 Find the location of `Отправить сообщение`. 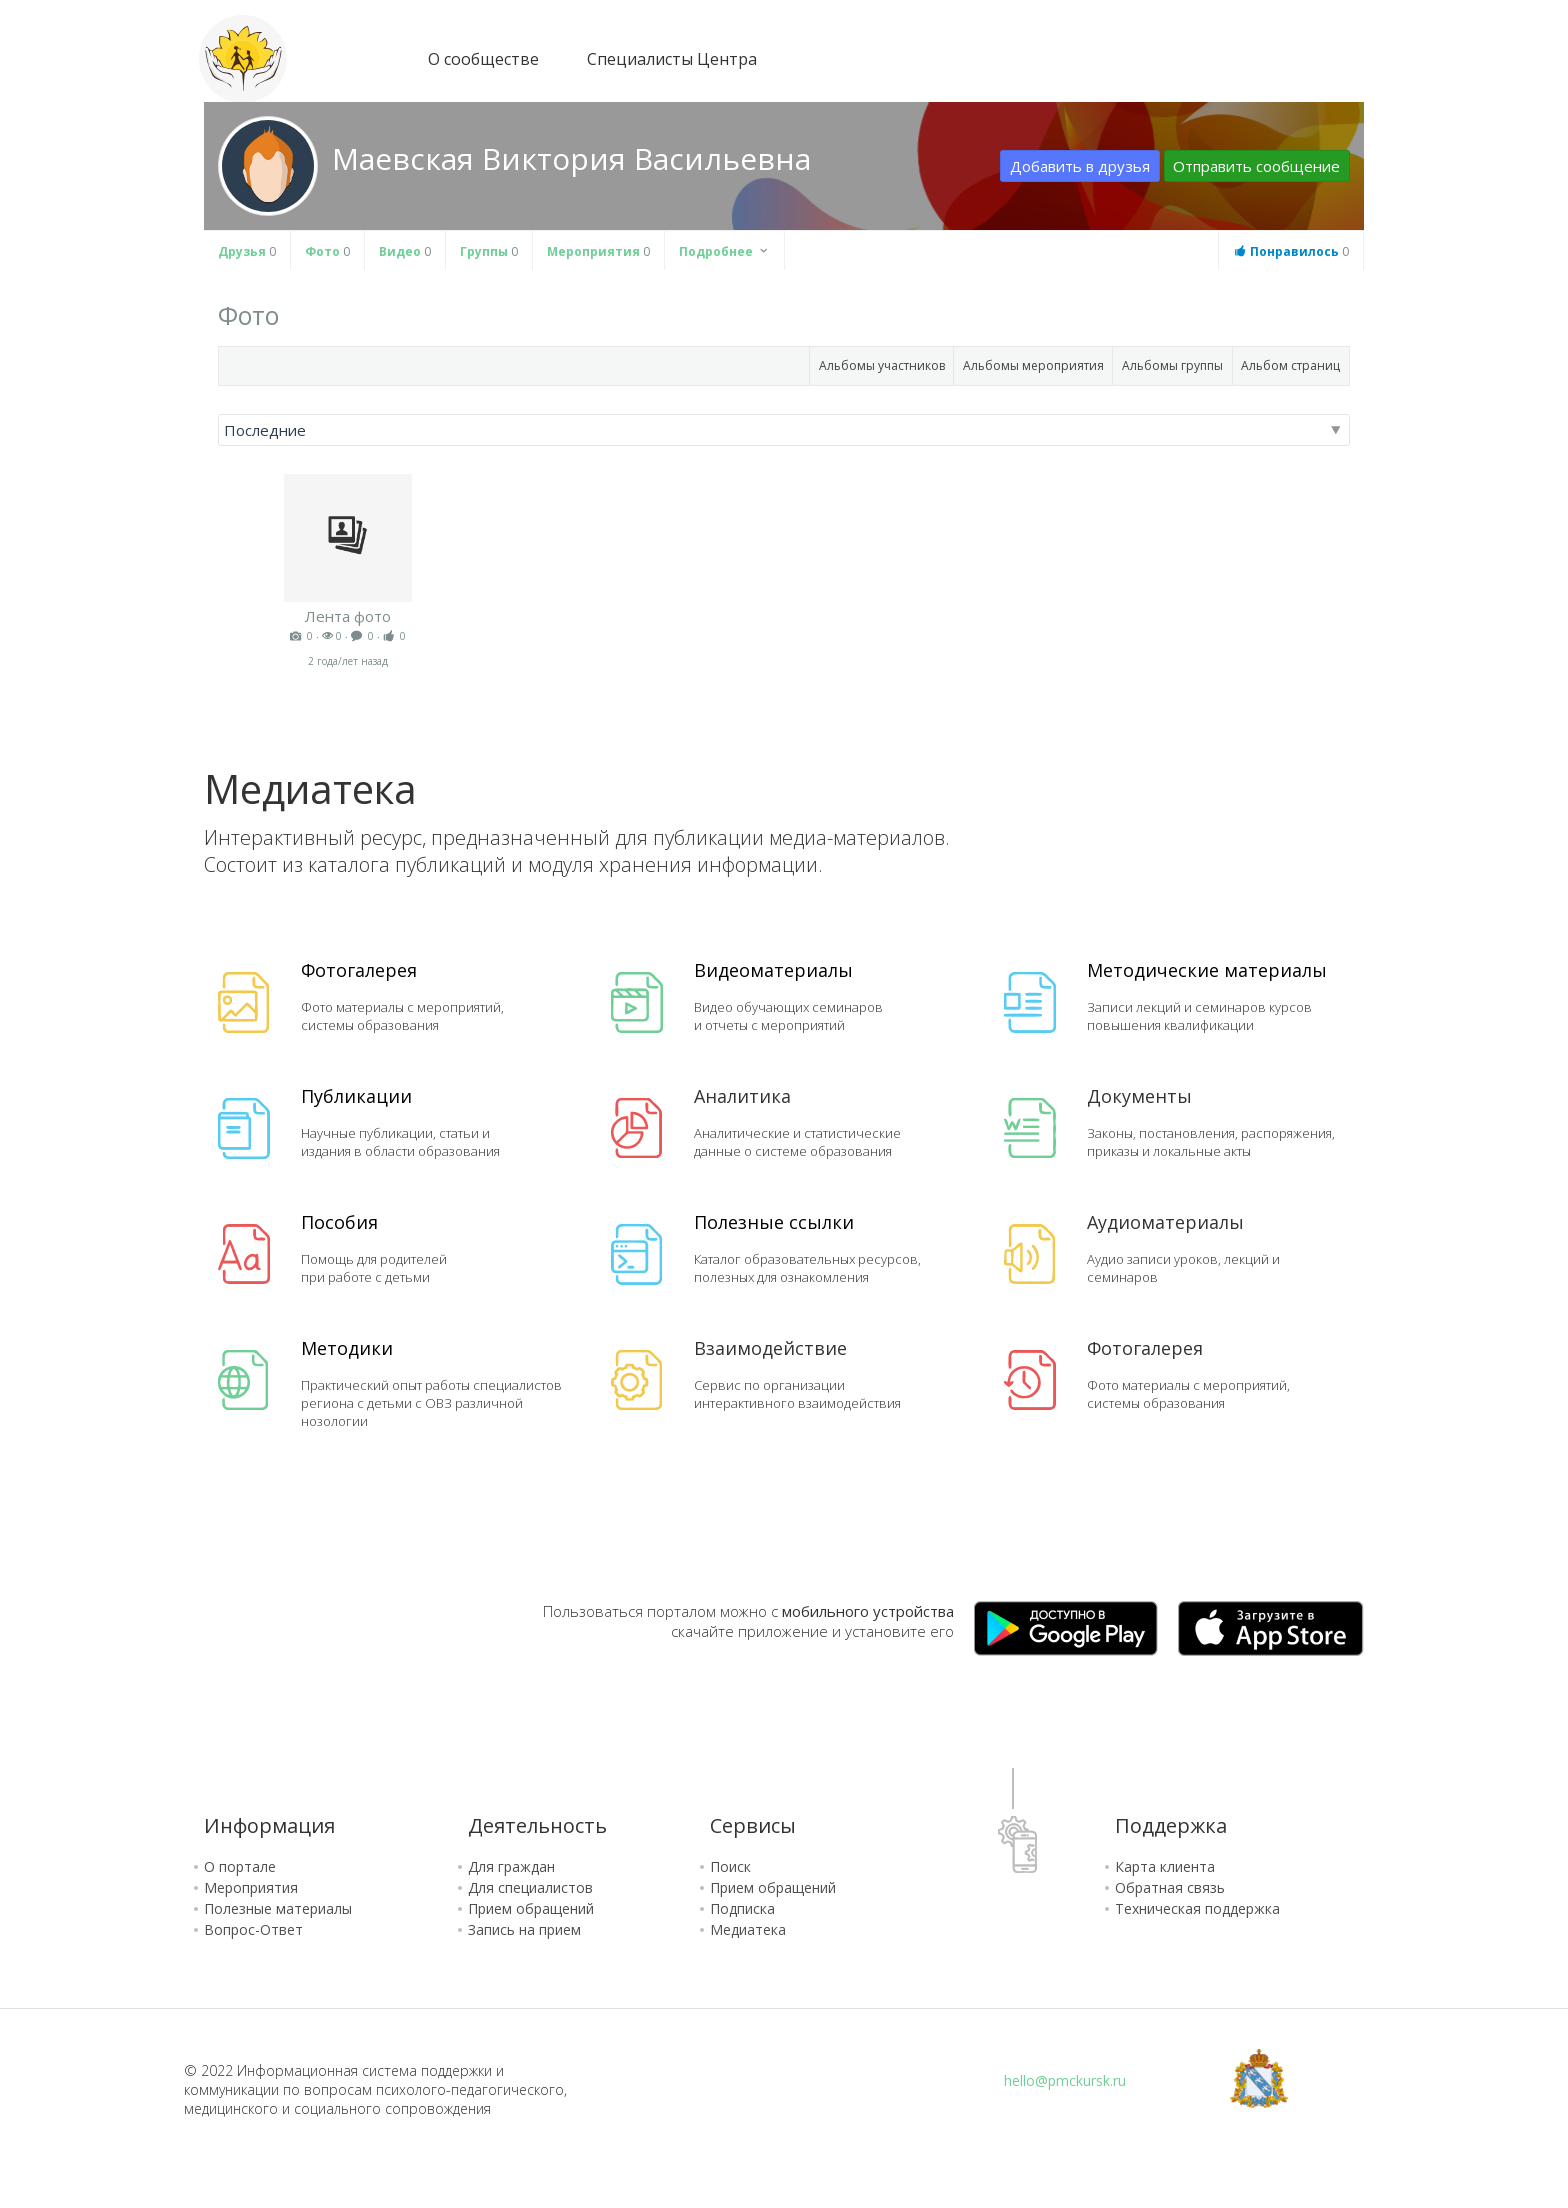

Отправить сообщение is located at coordinates (1256, 166).